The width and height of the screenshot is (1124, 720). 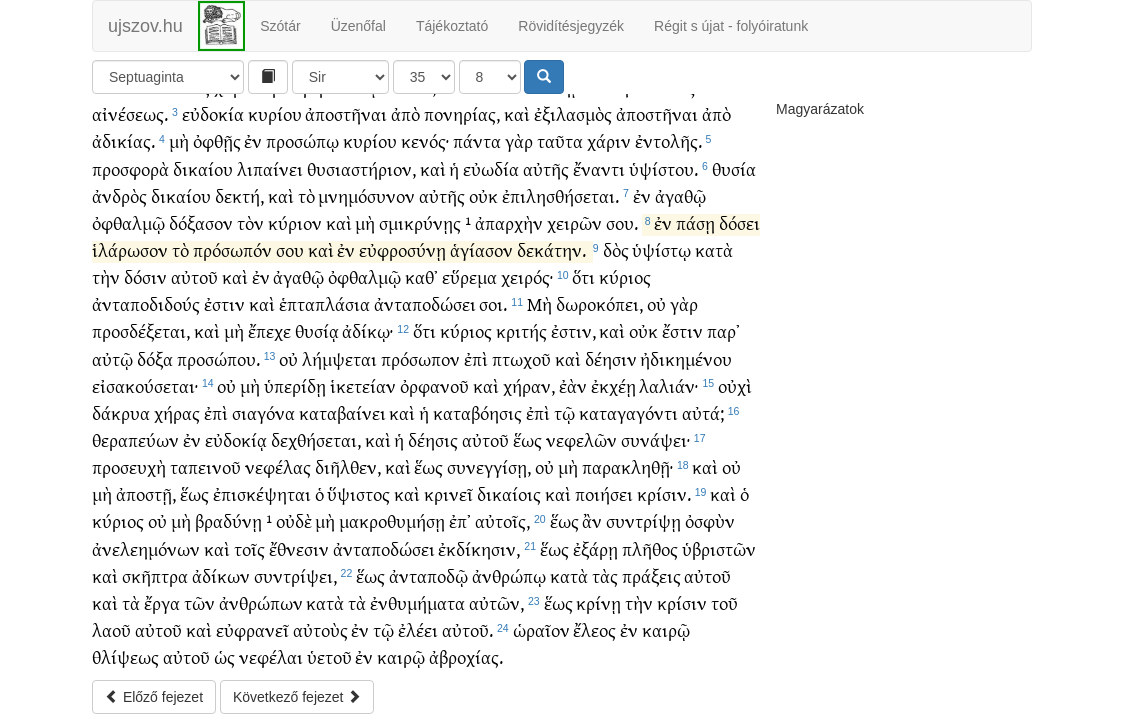 What do you see at coordinates (735, 385) in the screenshot?
I see `οὐχὶ` at bounding box center [735, 385].